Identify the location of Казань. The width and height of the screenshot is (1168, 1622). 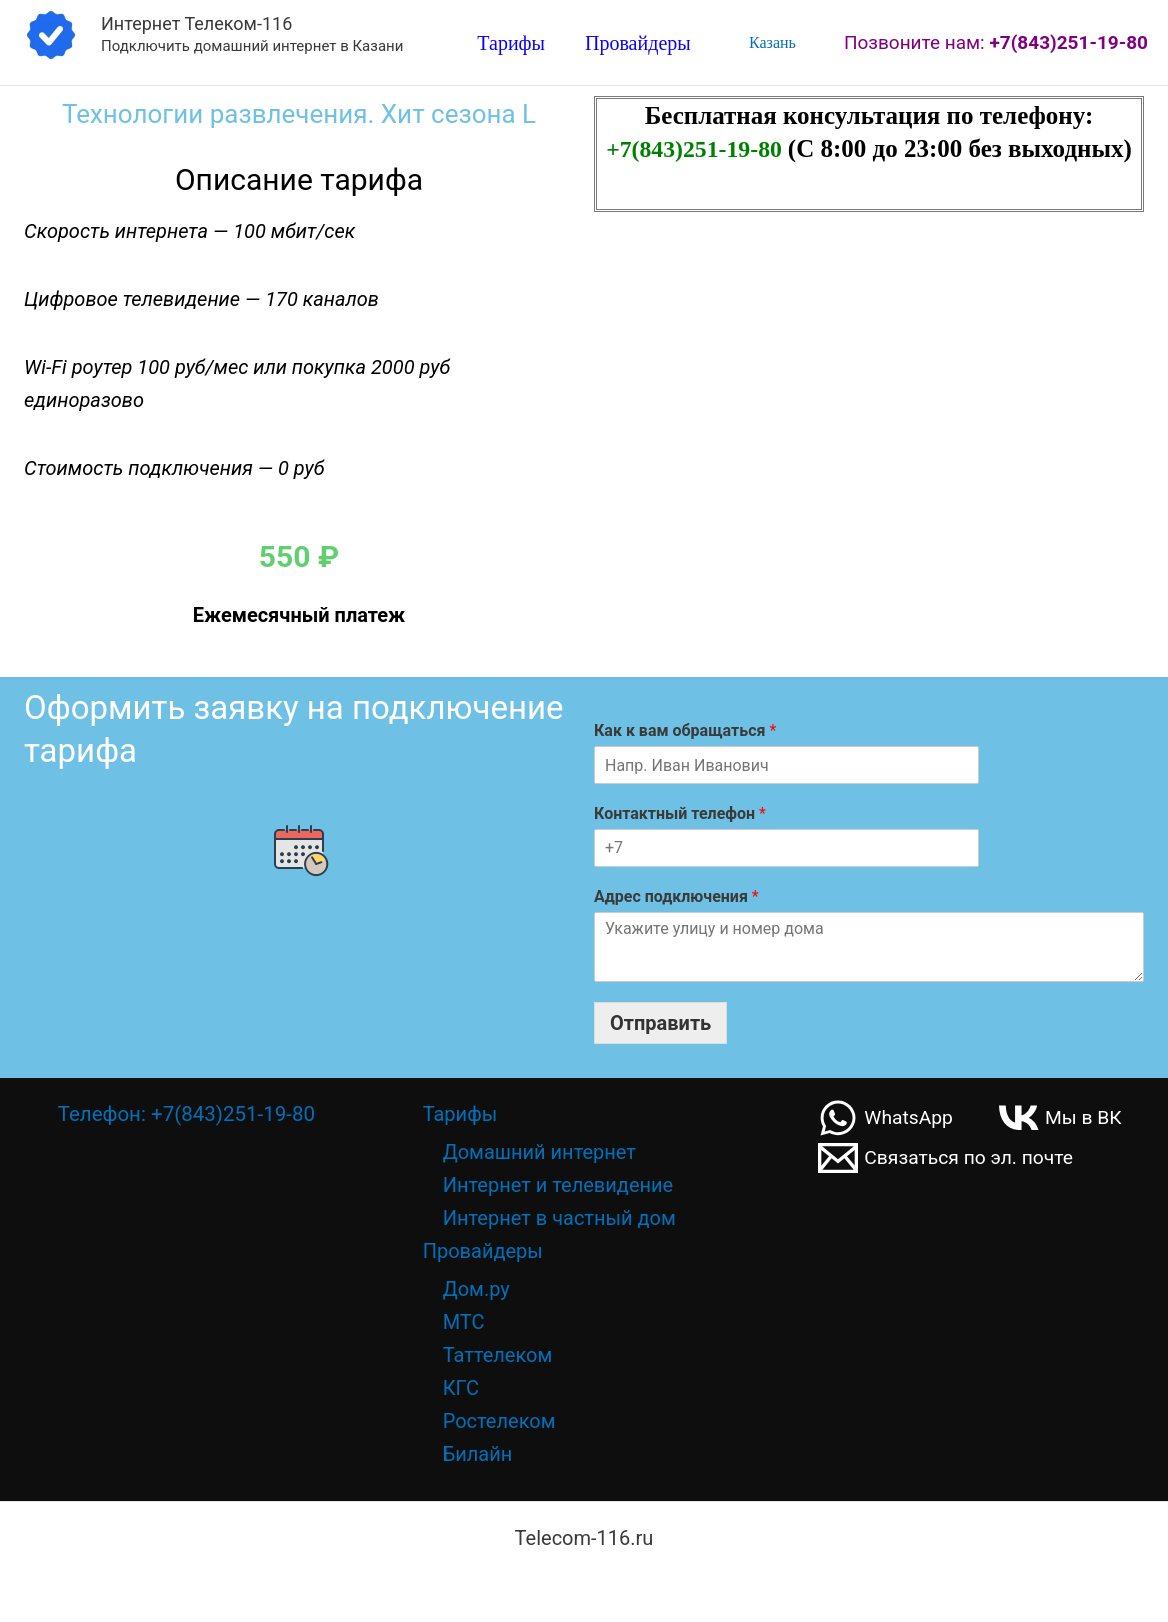
(770, 42).